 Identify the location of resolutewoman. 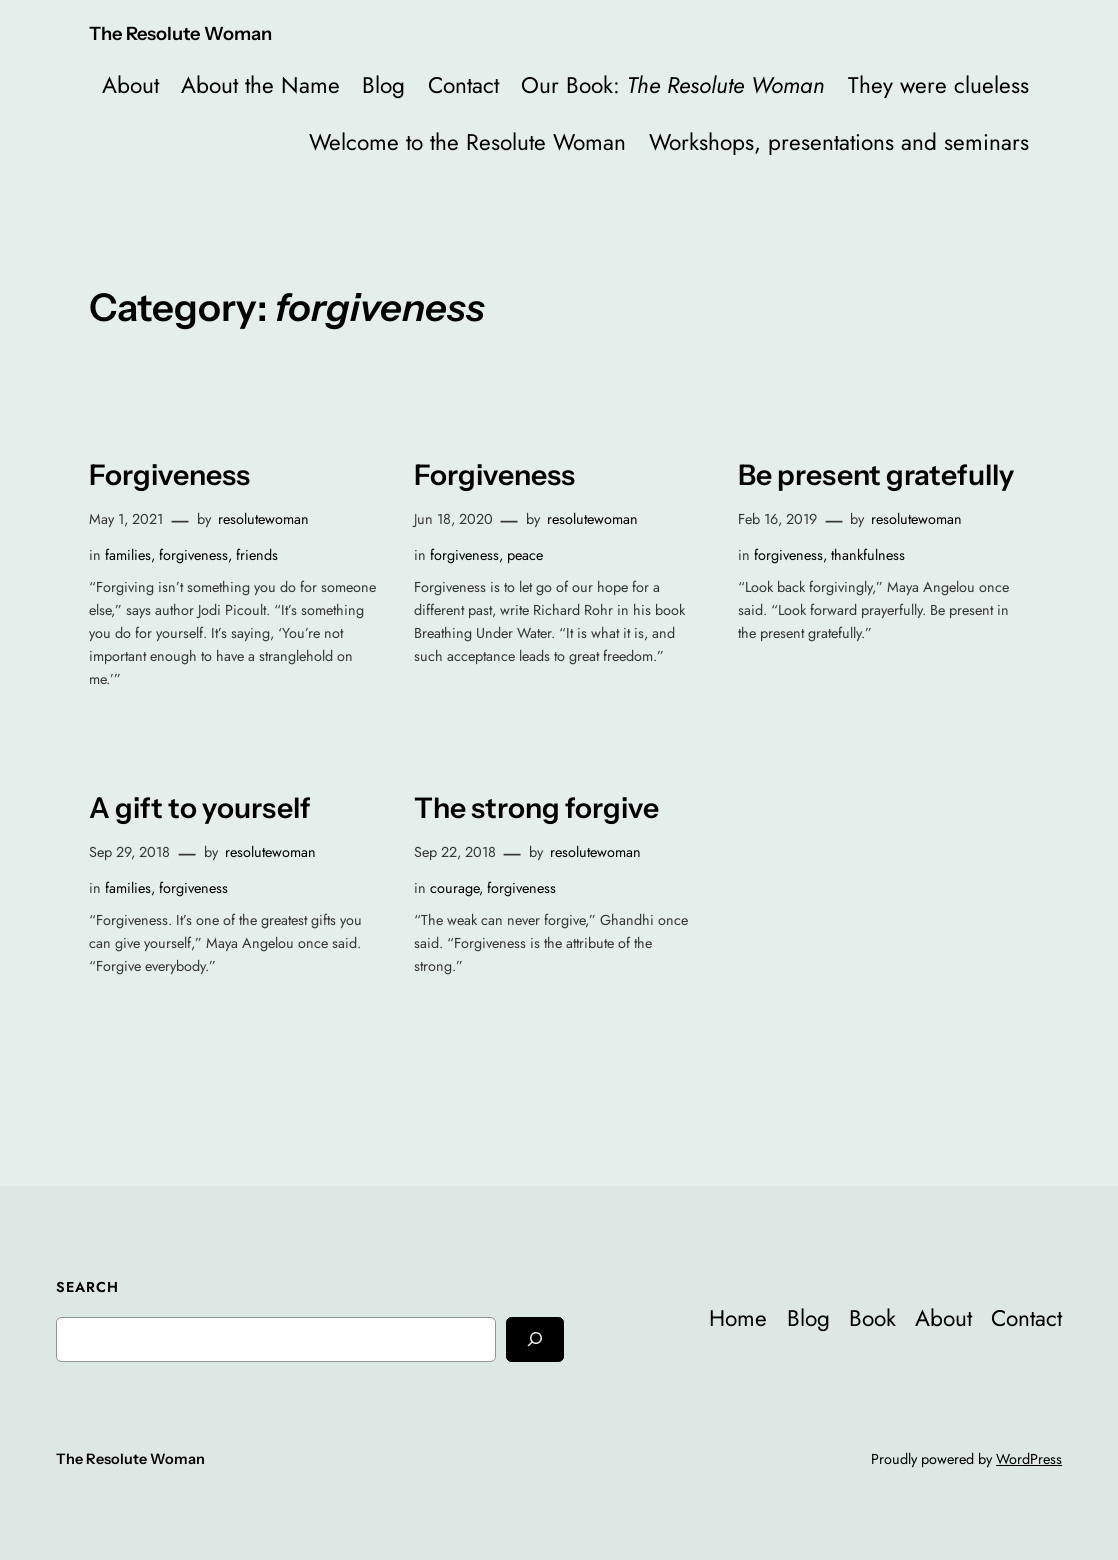
(263, 519).